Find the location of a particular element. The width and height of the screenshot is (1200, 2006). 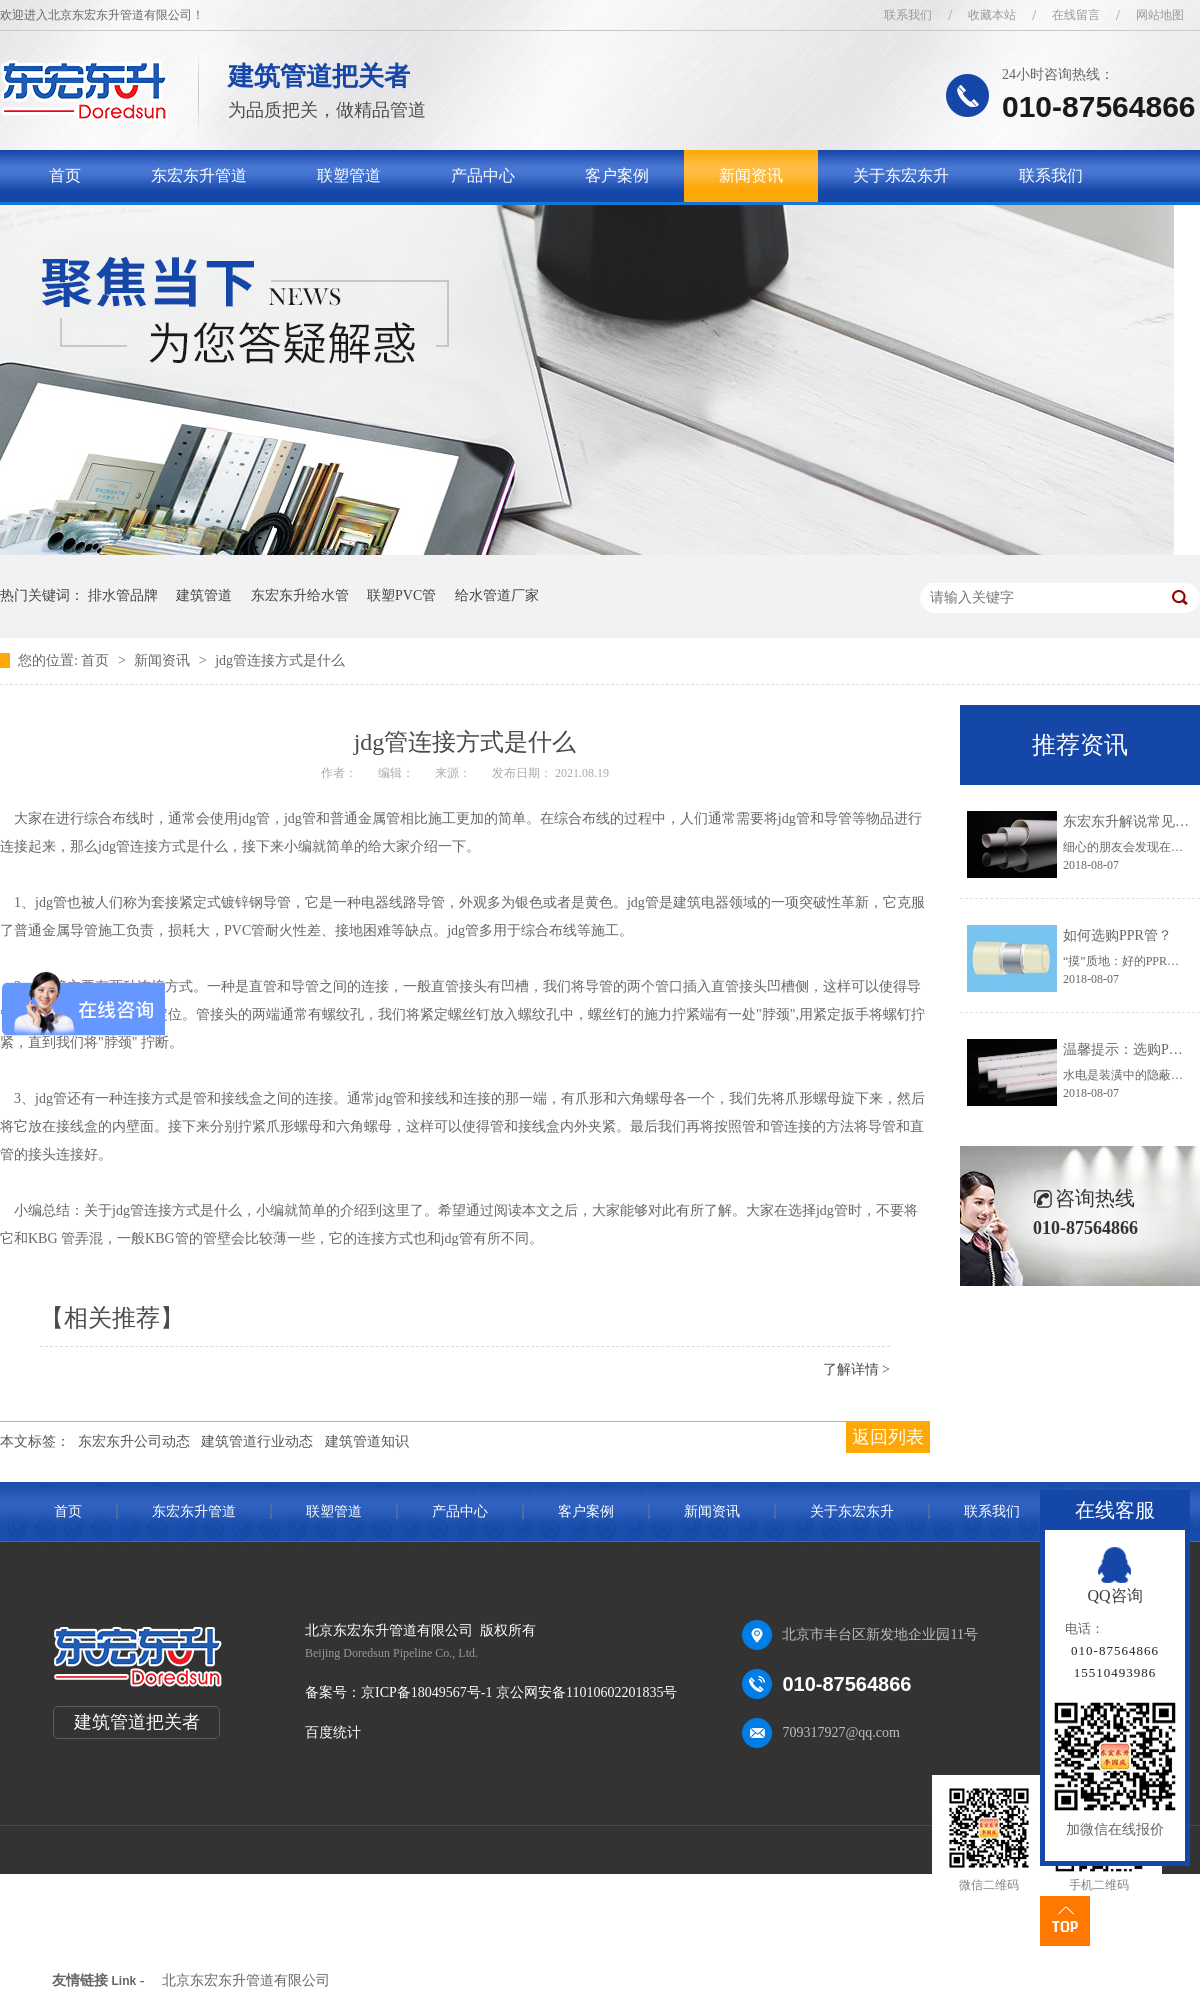

收藏本站 is located at coordinates (992, 15).